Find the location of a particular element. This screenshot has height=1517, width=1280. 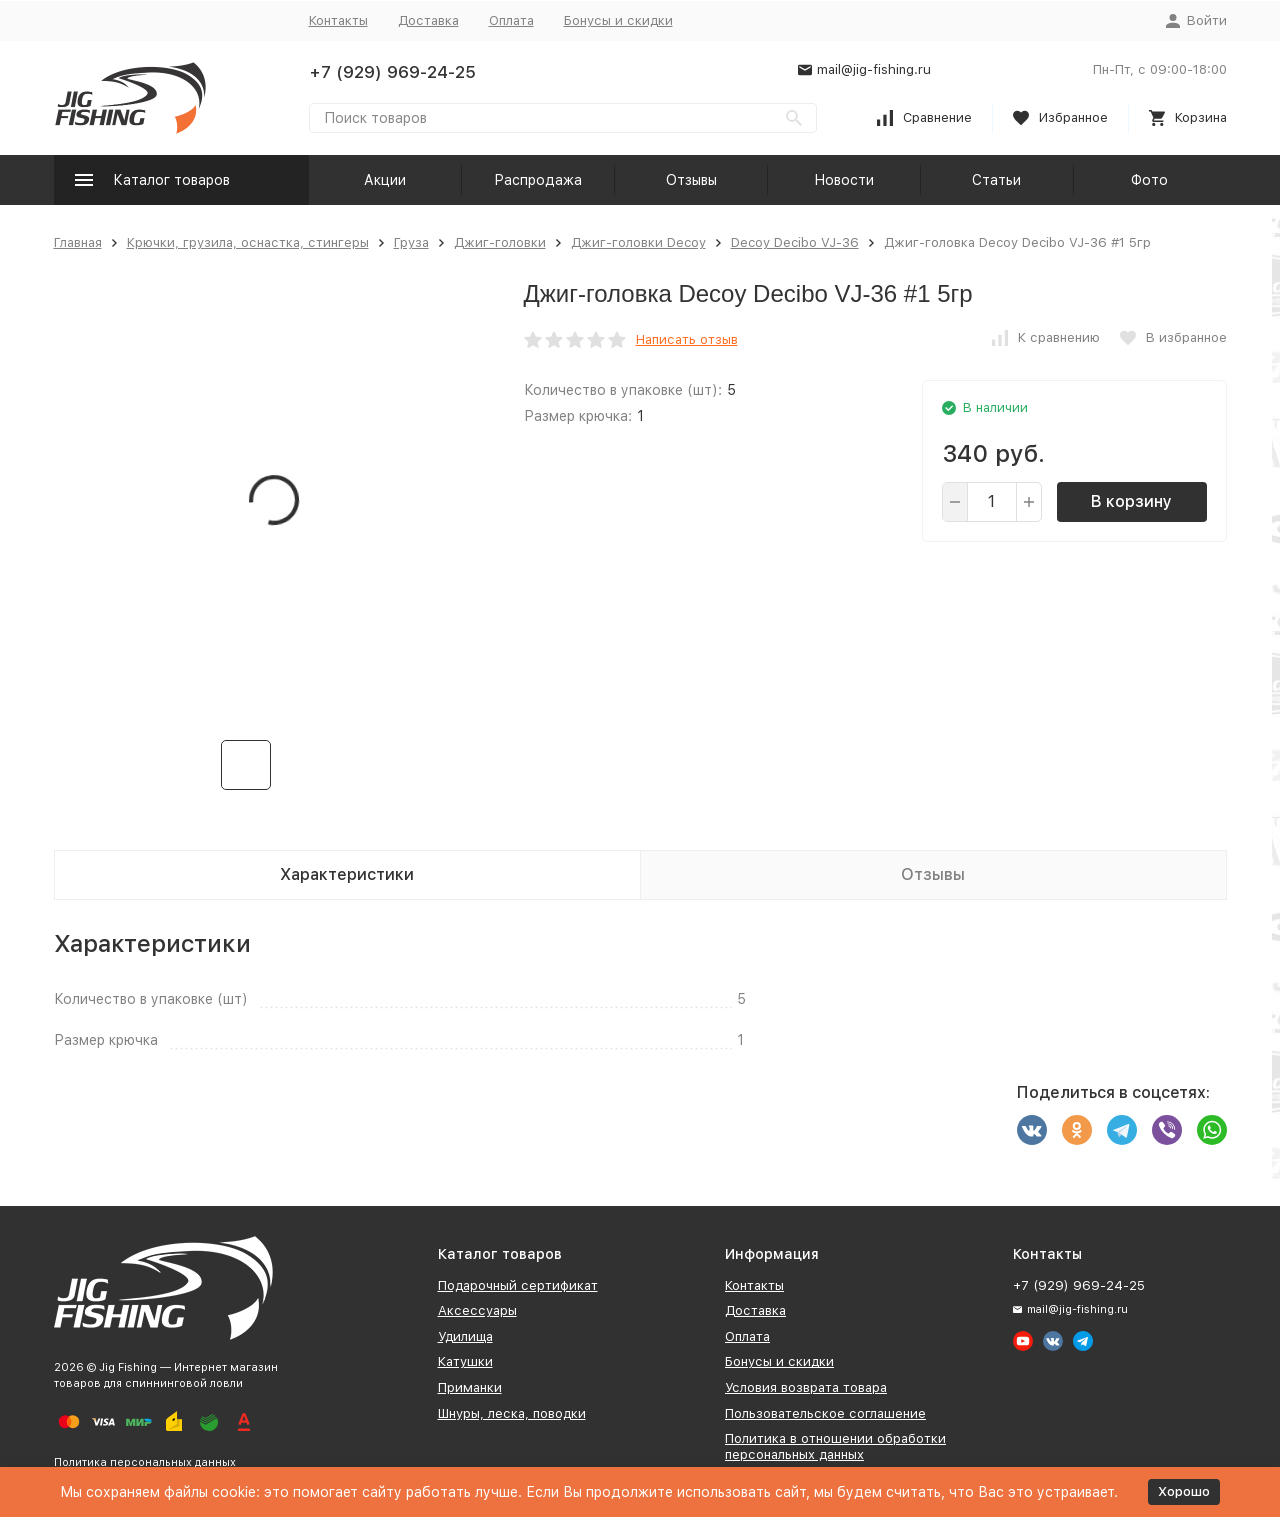

Политика персональных данных is located at coordinates (145, 1462).